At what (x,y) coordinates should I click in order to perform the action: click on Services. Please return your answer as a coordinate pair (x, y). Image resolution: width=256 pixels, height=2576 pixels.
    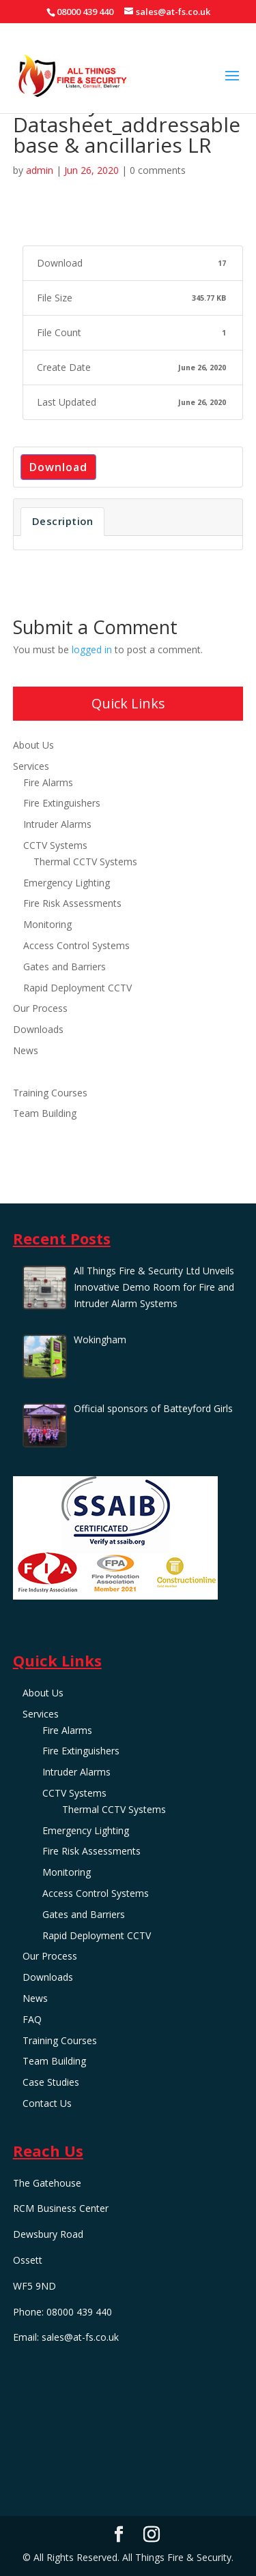
    Looking at the image, I should click on (31, 766).